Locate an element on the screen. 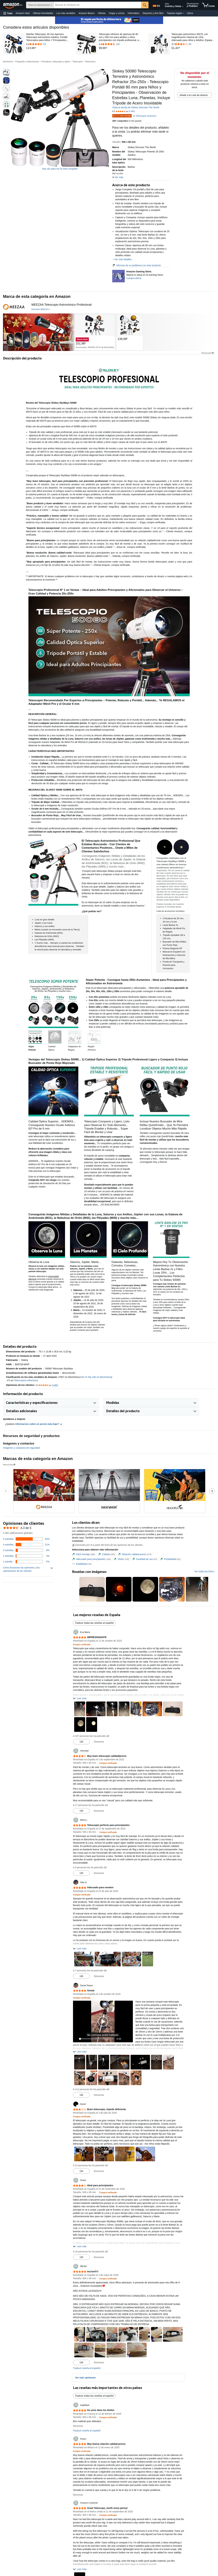 This screenshot has height=2576, width=218. [Amazon.es] is located at coordinates (13, 5).